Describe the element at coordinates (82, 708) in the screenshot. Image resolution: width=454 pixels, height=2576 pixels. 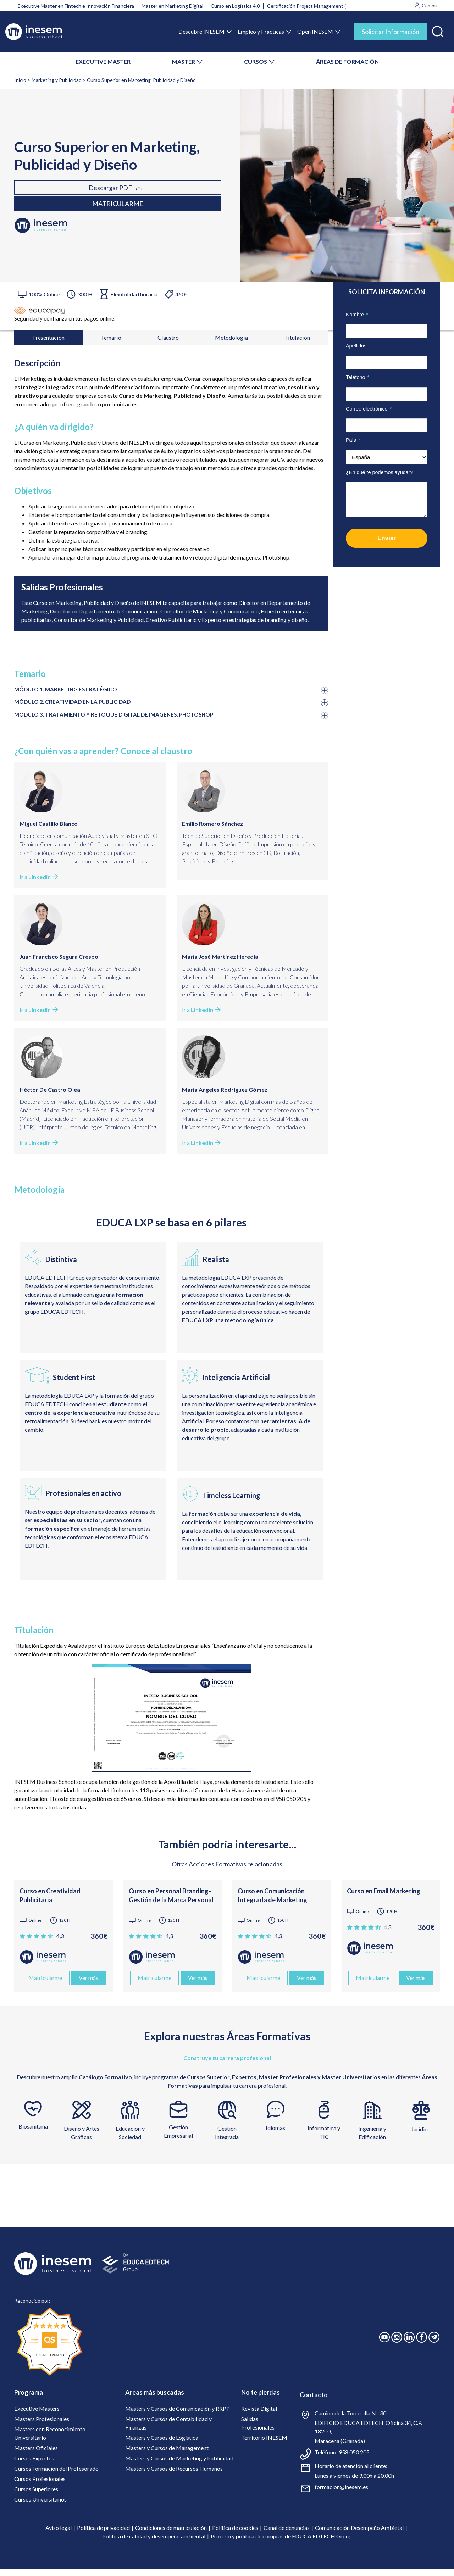
I see `MÓDULO 2. CREATIVIDAD EN LA PUBLICIDAD` at that location.